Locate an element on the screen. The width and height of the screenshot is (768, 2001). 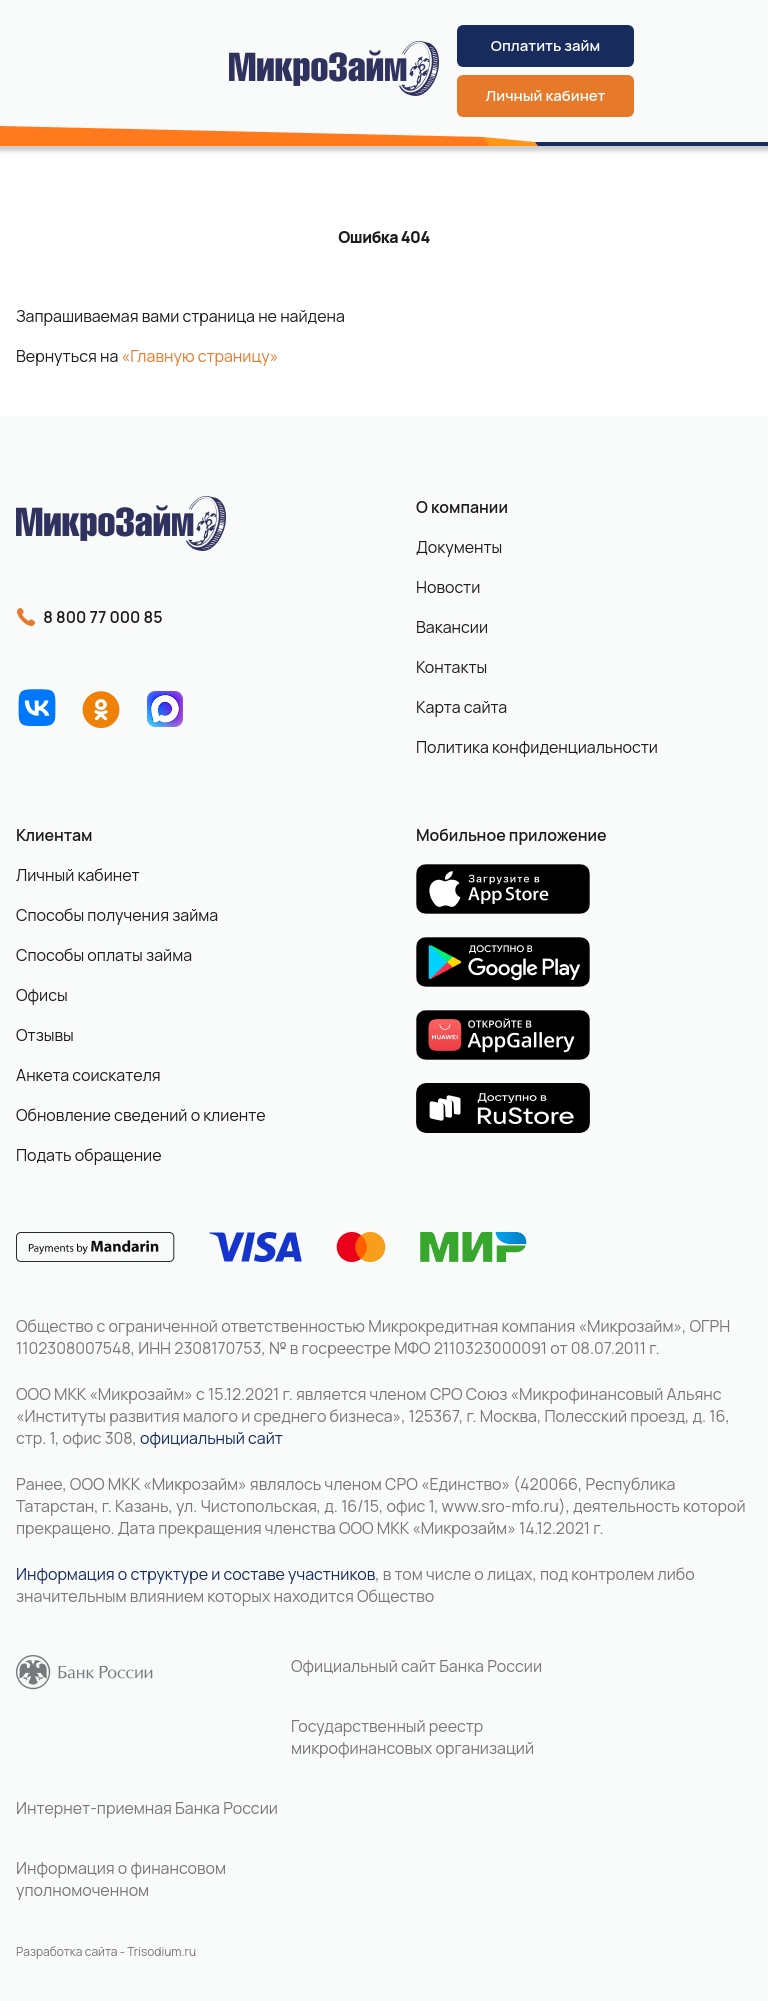
Анкета соискателя is located at coordinates (88, 1075).